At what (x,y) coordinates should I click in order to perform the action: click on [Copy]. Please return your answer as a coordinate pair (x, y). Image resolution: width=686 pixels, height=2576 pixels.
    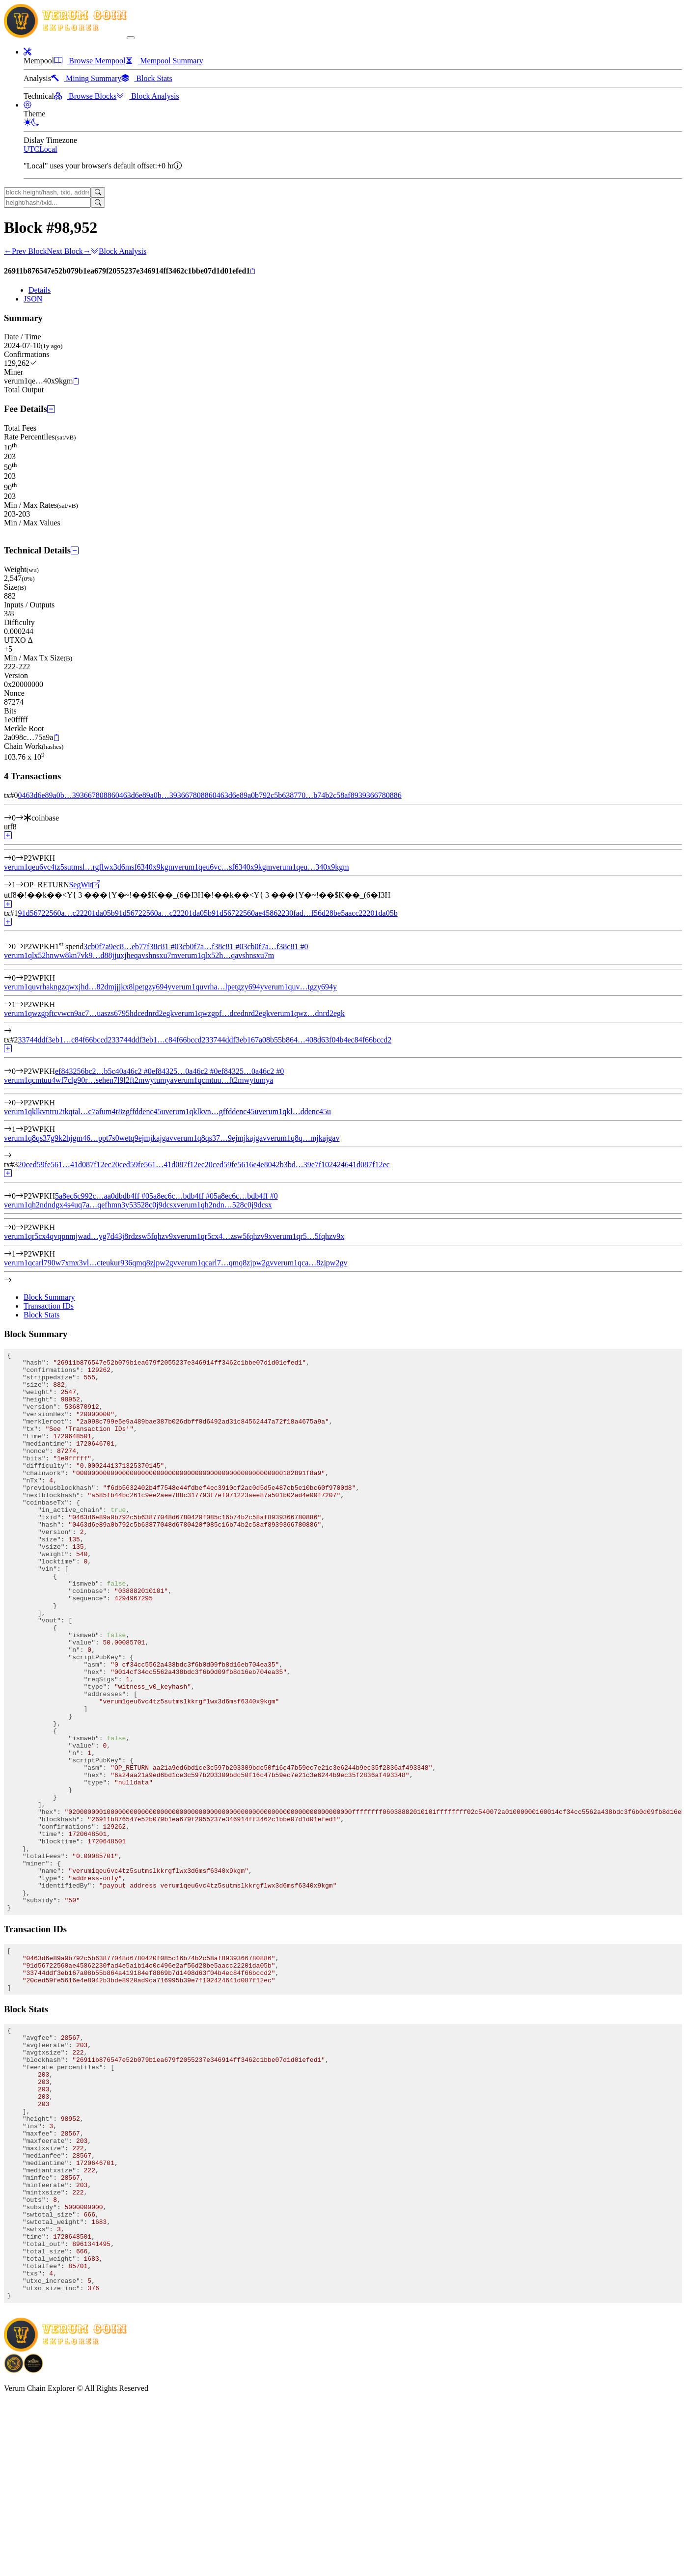
    Looking at the image, I should click on (252, 271).